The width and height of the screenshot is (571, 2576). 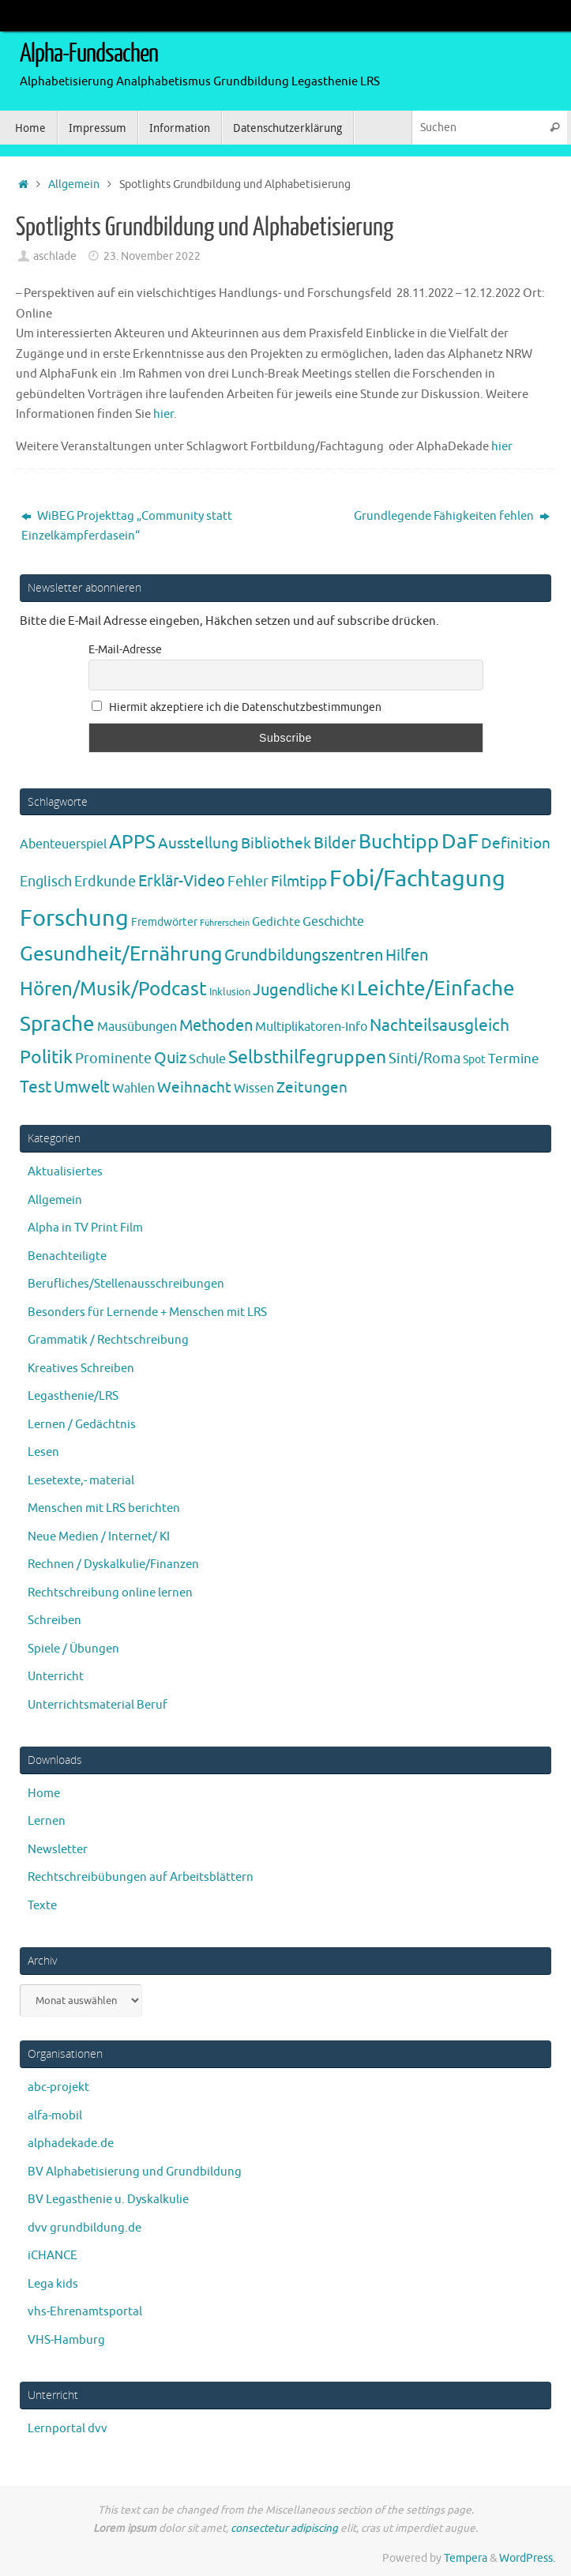 What do you see at coordinates (35, 1087) in the screenshot?
I see `Test [Test (23 Einträge)]` at bounding box center [35, 1087].